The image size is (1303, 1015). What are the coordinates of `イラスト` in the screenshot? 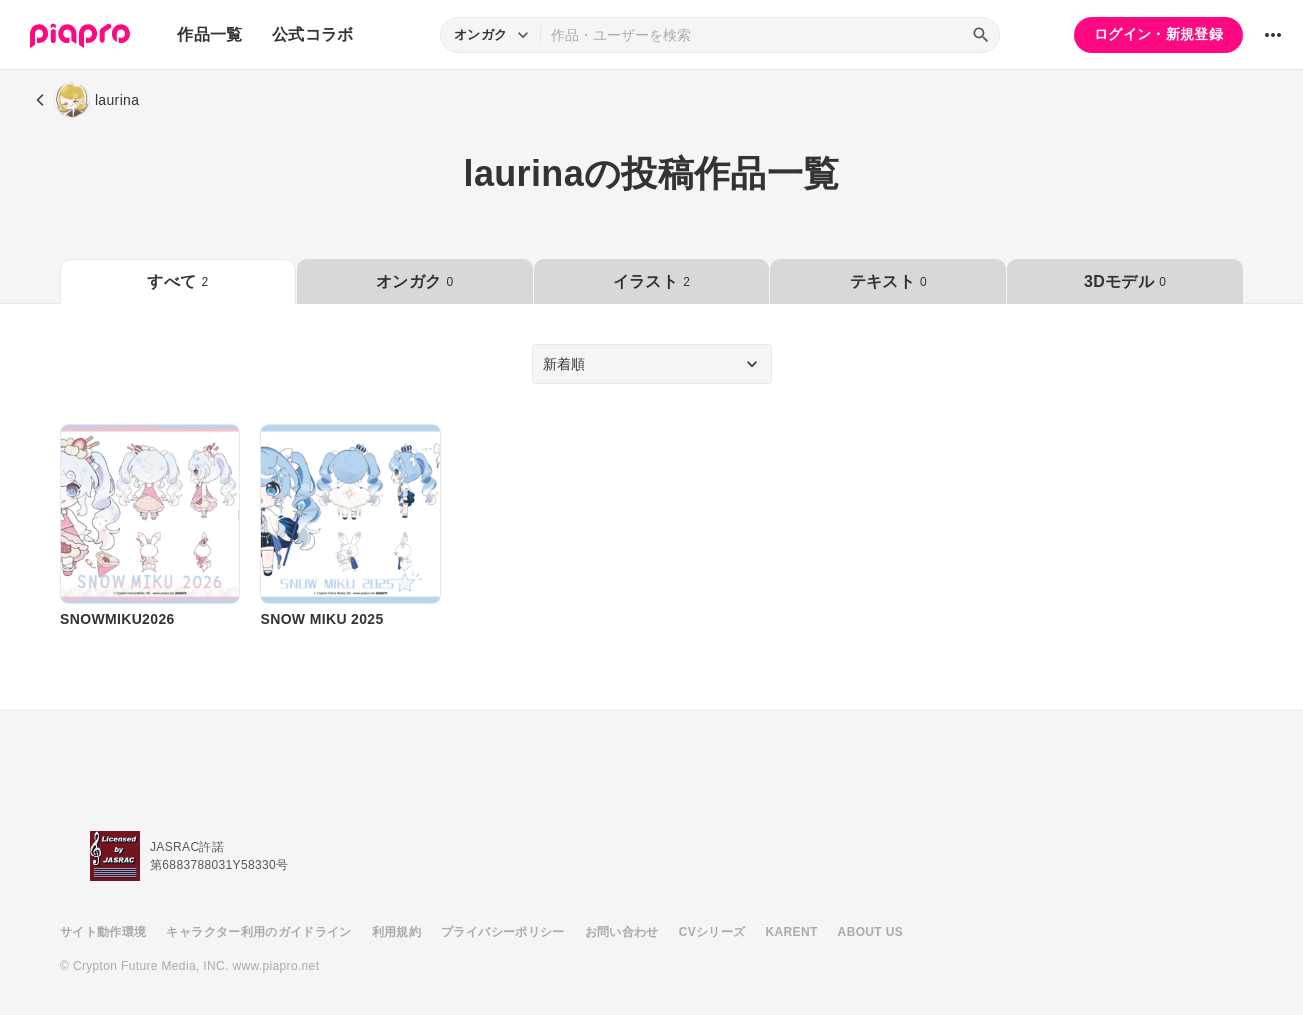 It's located at (651, 281).